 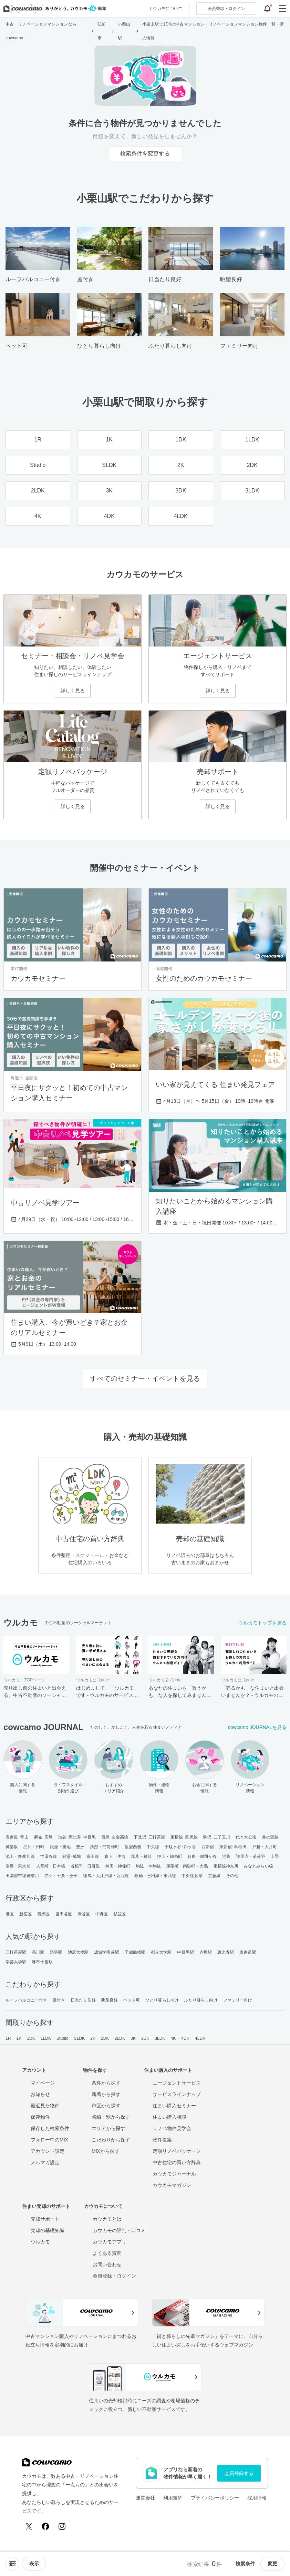 What do you see at coordinates (47, 2151) in the screenshot?
I see `アカウント設定` at bounding box center [47, 2151].